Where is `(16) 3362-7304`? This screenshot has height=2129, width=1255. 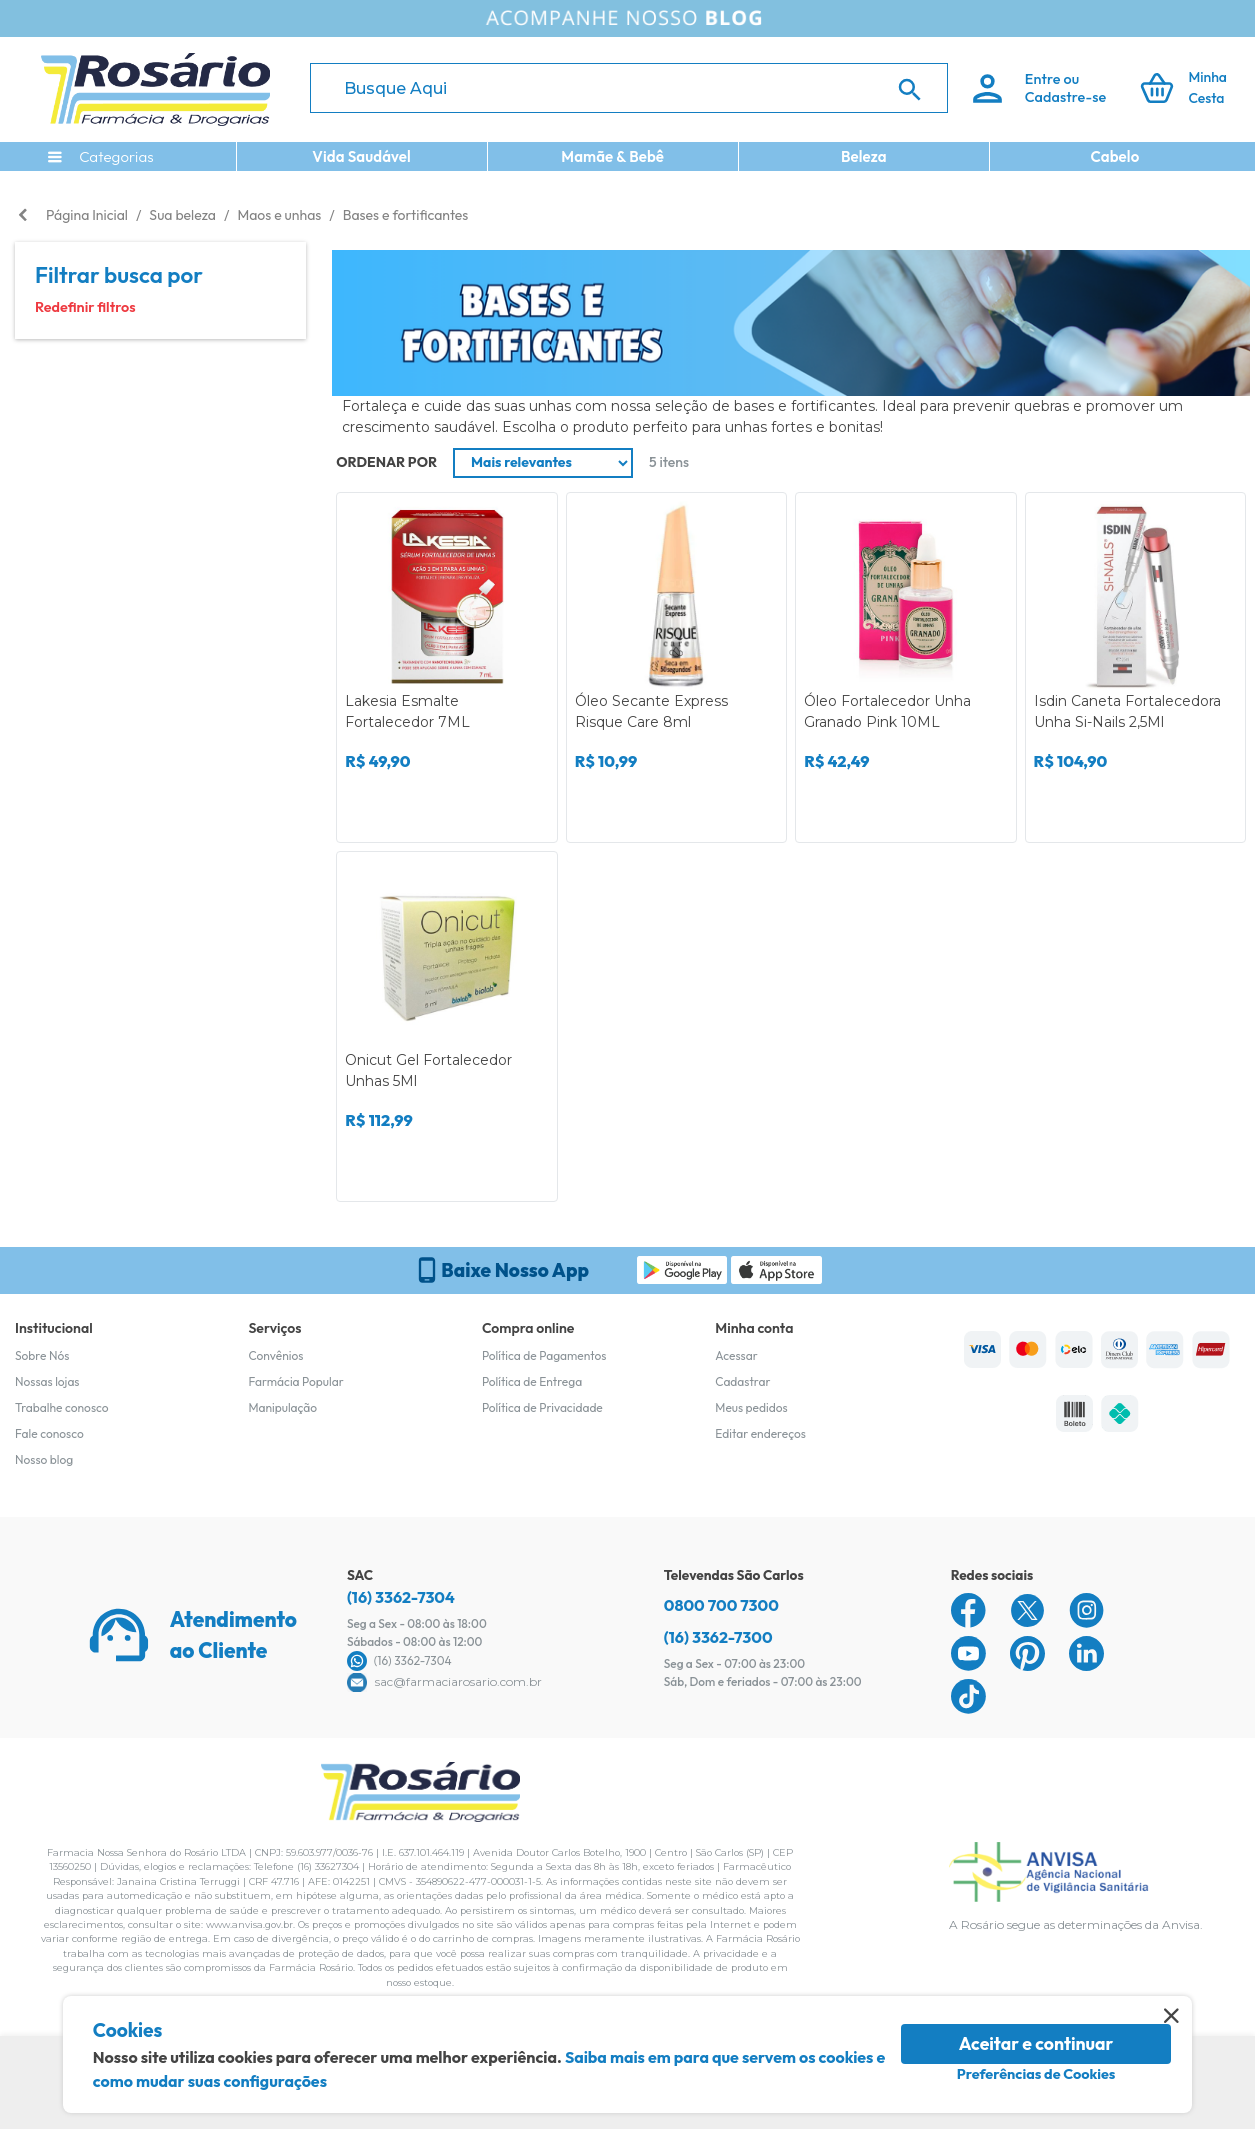
(16) 3362-7304 is located at coordinates (401, 1597).